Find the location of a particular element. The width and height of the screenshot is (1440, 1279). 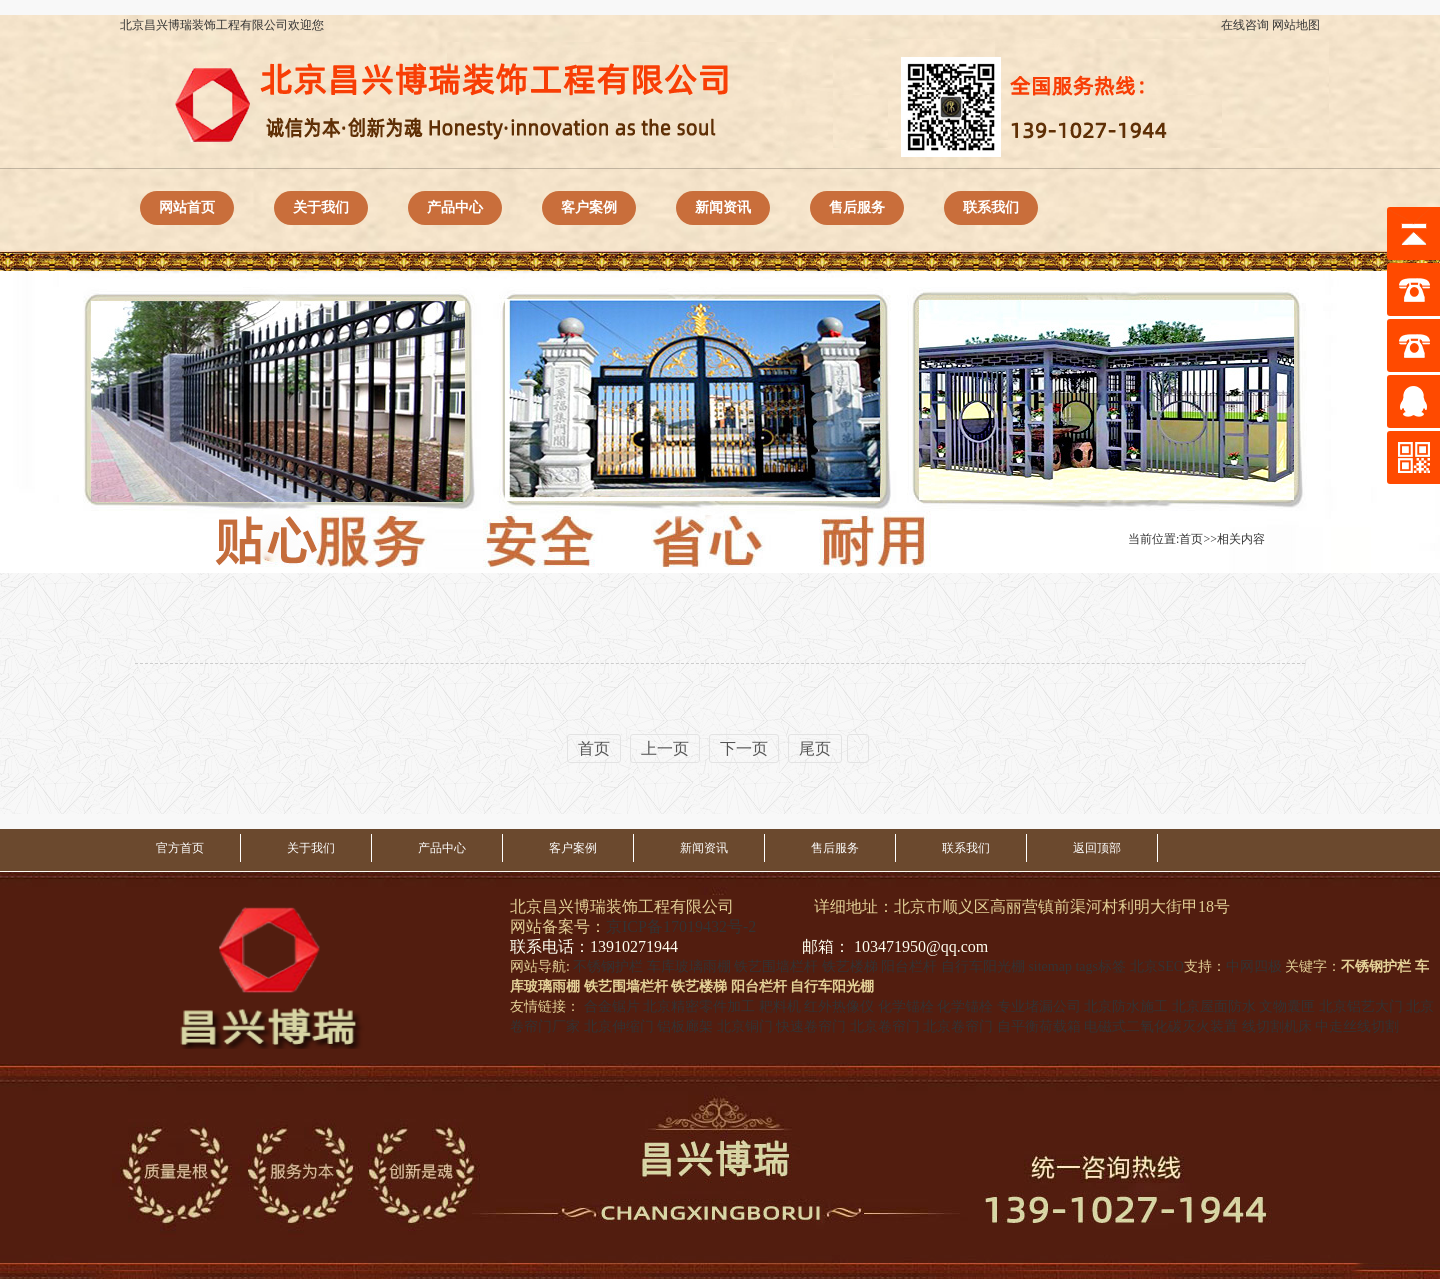

北京铝艺大门 is located at coordinates (1361, 1006).